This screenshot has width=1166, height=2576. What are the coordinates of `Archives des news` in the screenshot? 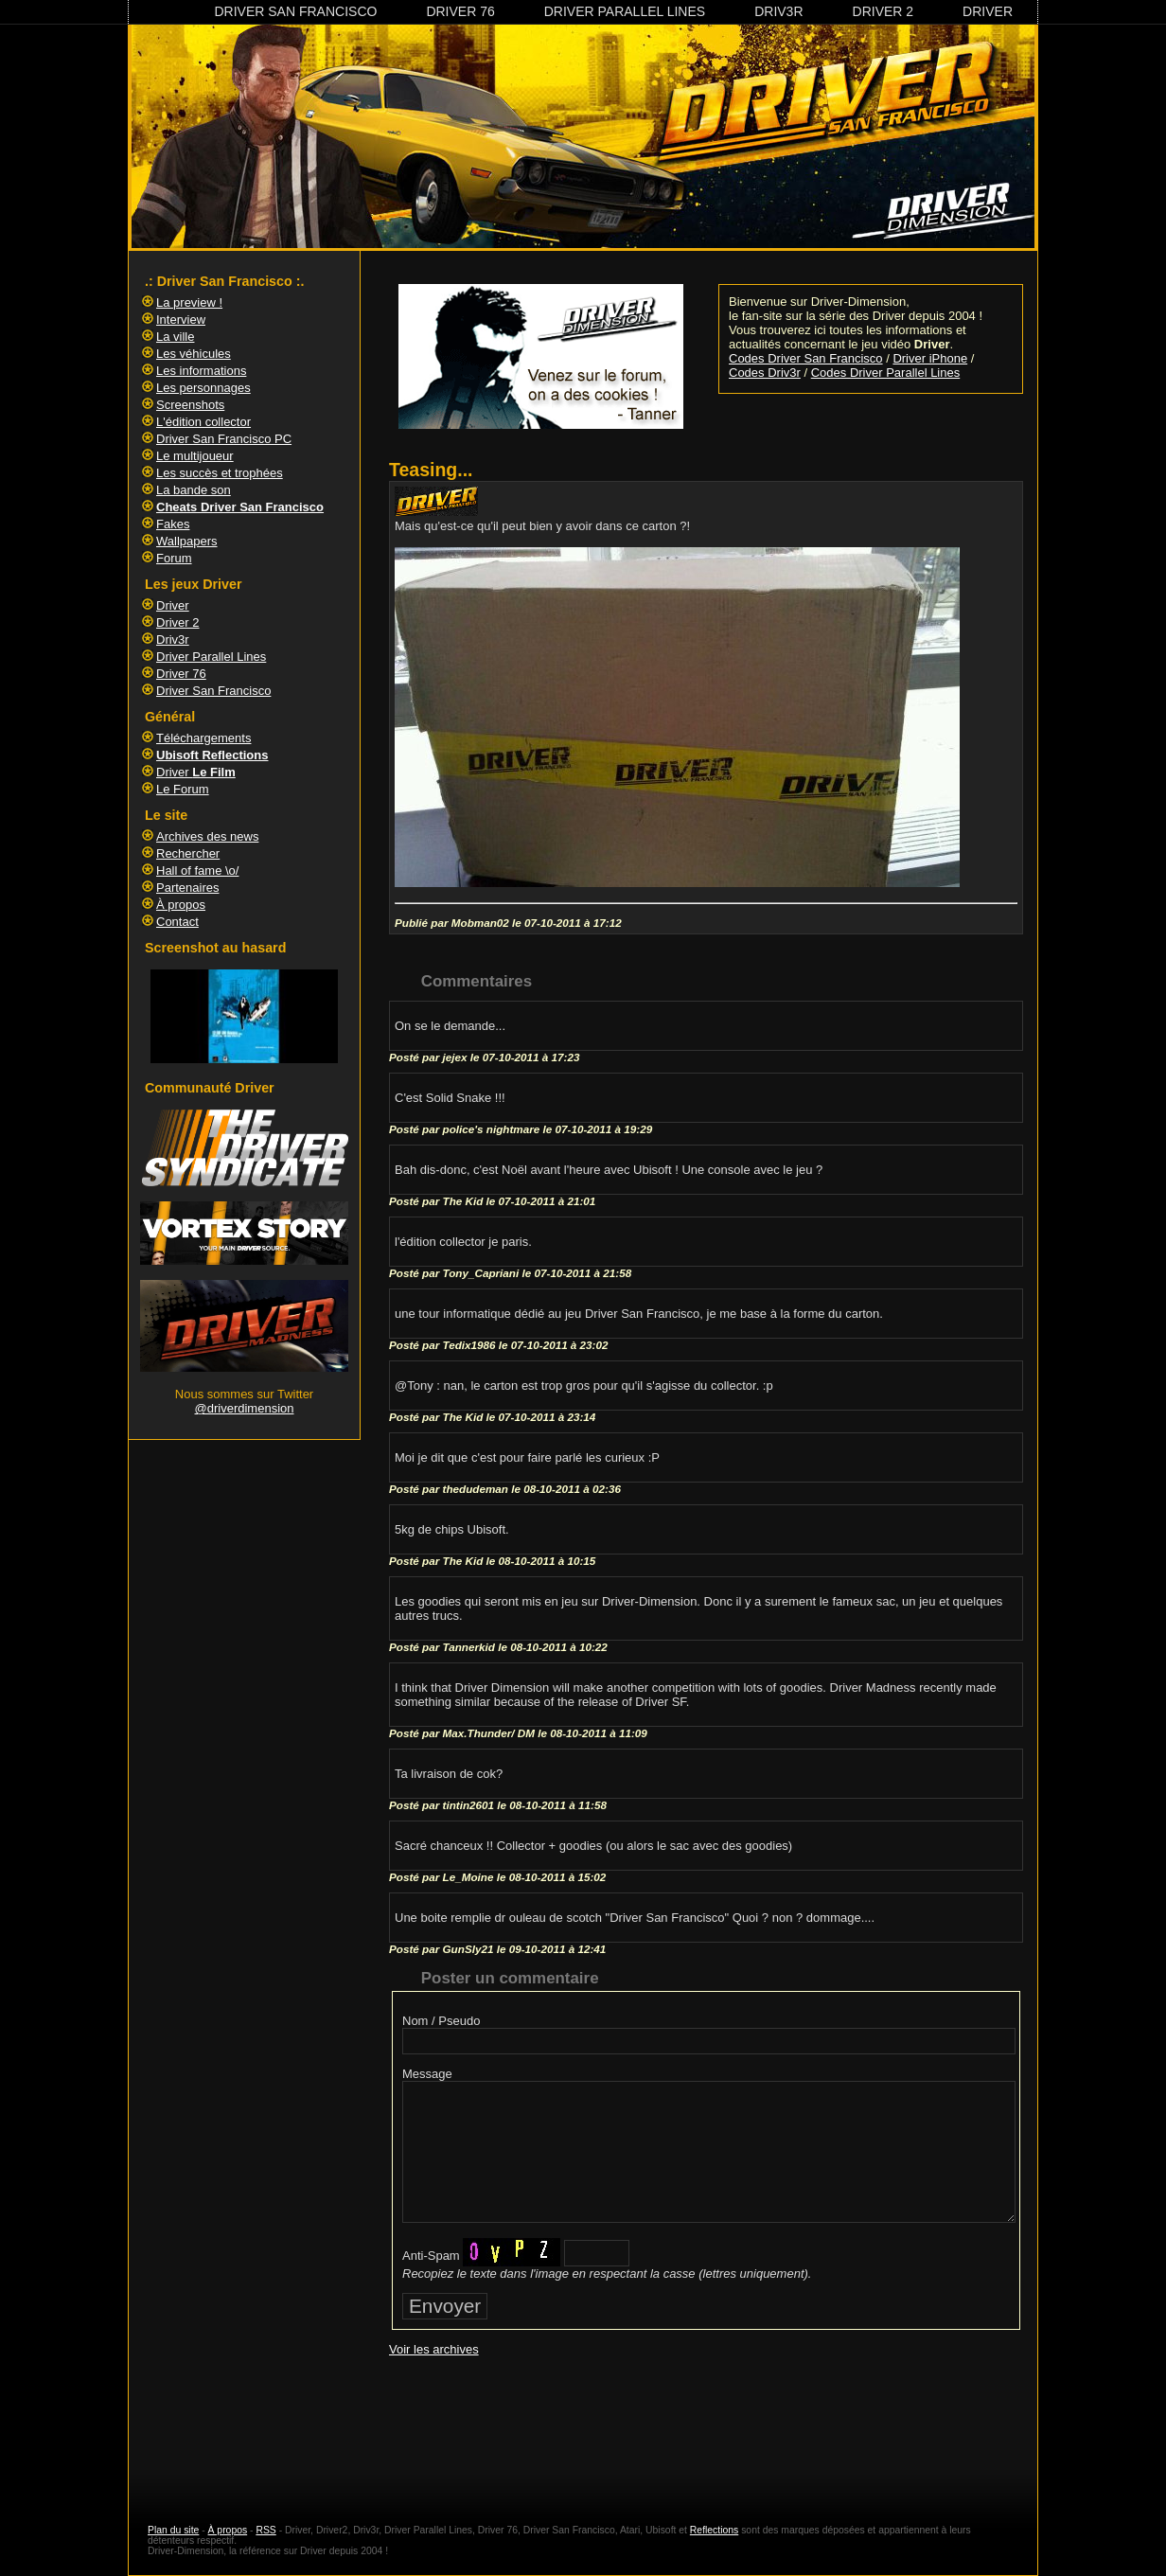 It's located at (207, 836).